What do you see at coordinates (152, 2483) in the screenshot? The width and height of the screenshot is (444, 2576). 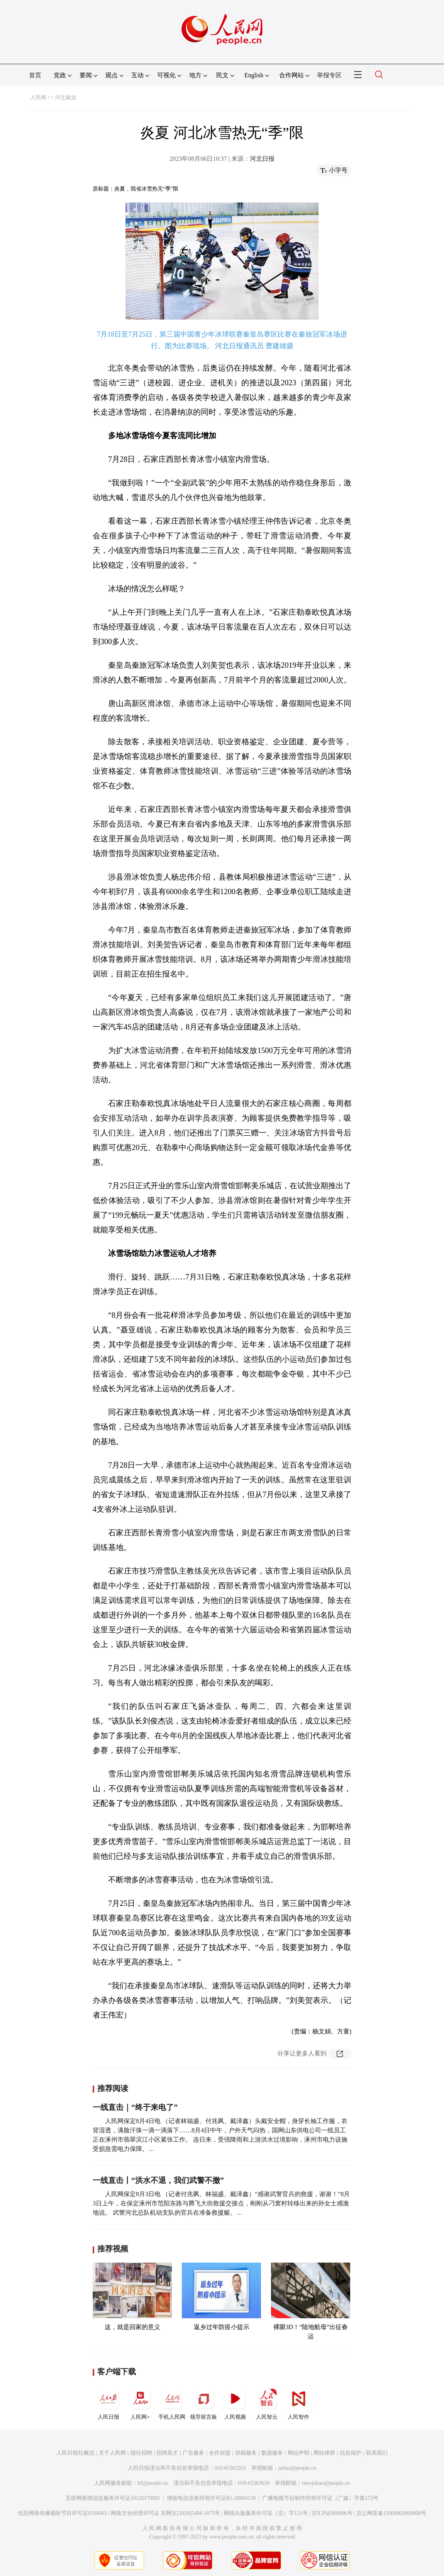 I see `kf@people.cn` at bounding box center [152, 2483].